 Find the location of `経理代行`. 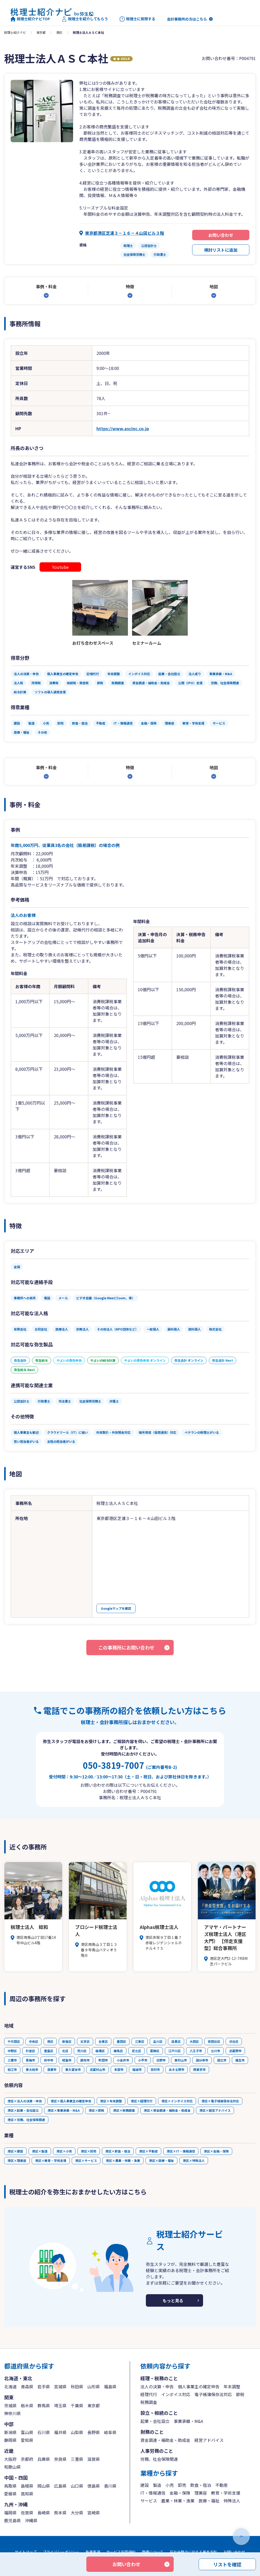

経理代行 is located at coordinates (148, 2394).